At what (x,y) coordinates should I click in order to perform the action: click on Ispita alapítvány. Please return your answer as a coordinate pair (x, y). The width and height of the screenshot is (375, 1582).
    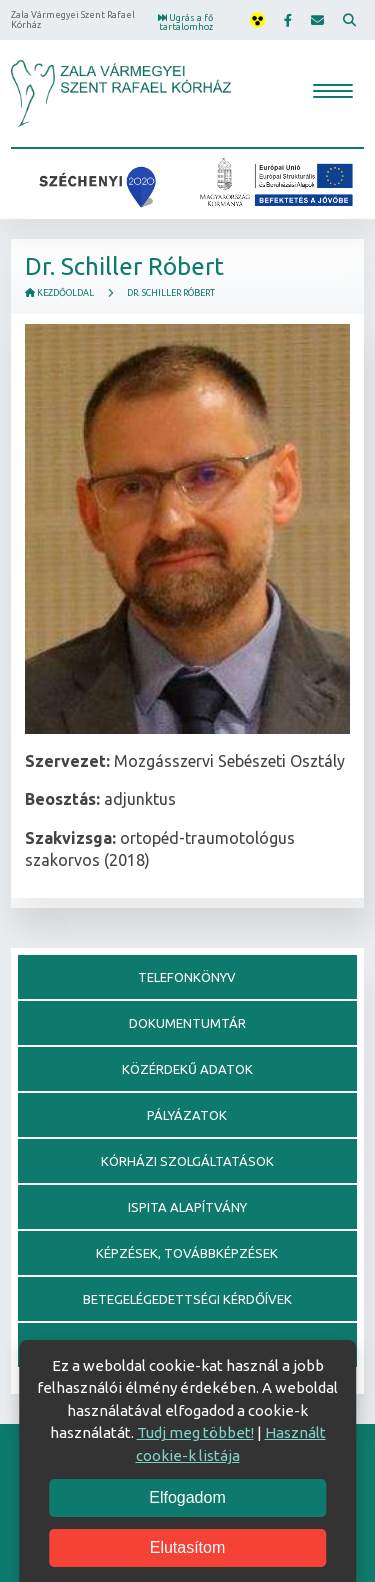
    Looking at the image, I should click on (187, 1207).